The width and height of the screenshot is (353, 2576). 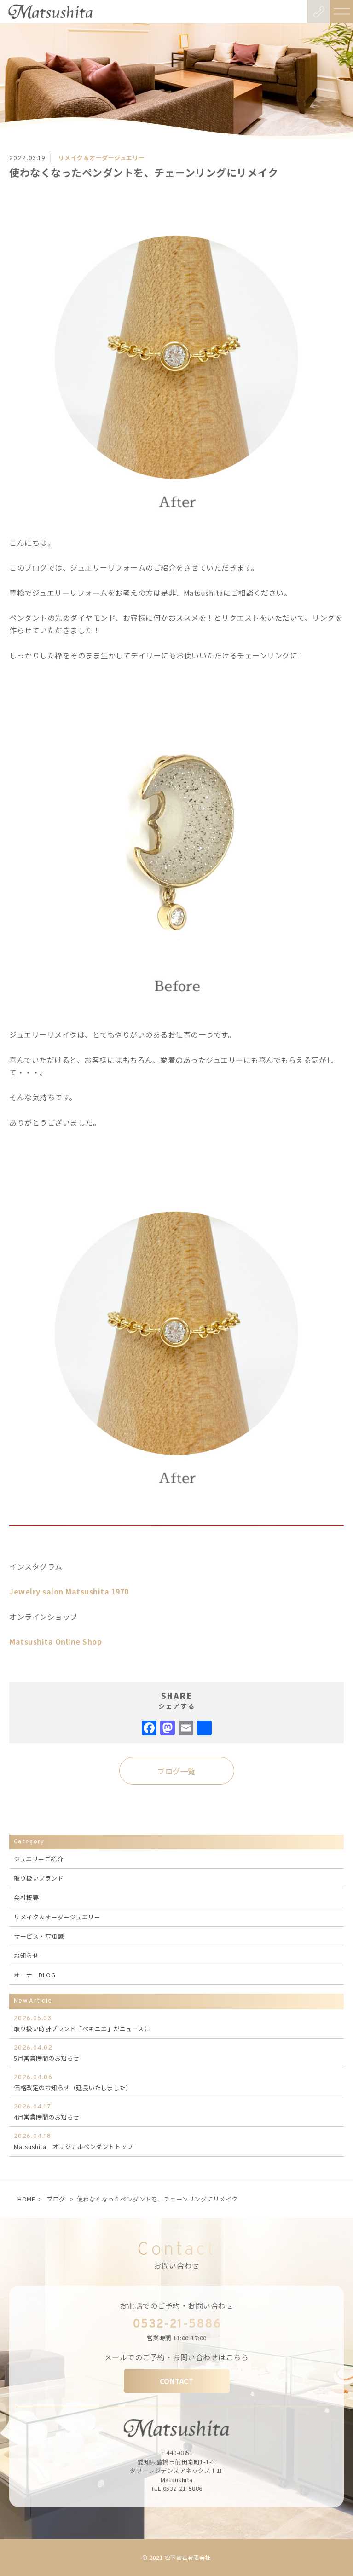 What do you see at coordinates (55, 1641) in the screenshot?
I see `Matsushita Online Shop` at bounding box center [55, 1641].